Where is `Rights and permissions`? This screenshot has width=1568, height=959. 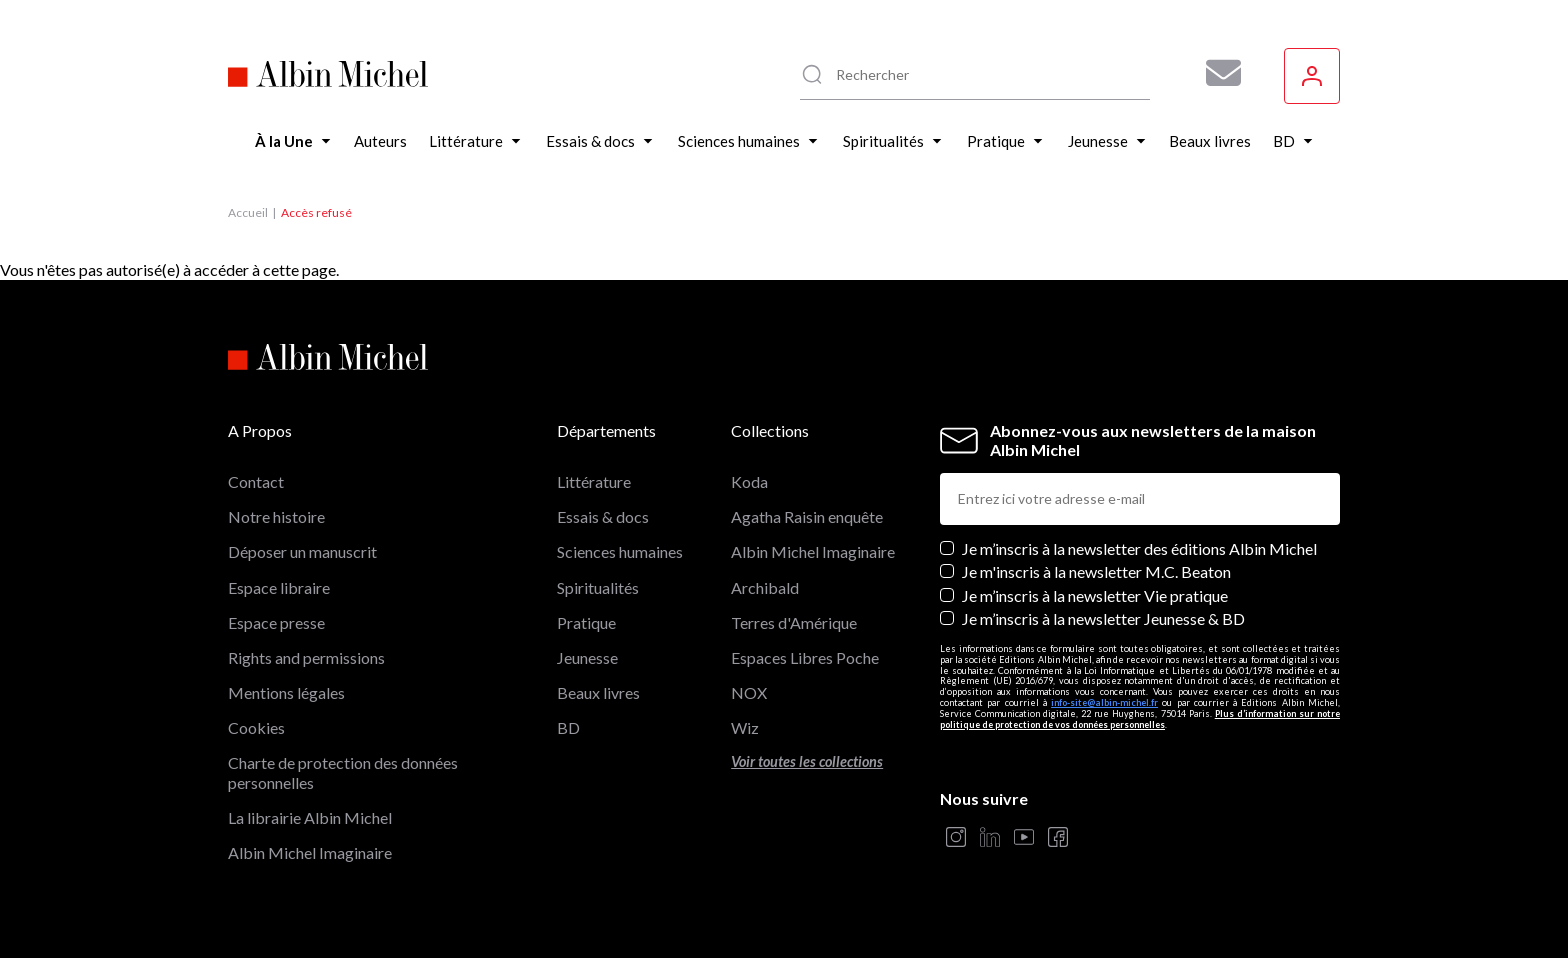
Rights and permissions is located at coordinates (306, 657).